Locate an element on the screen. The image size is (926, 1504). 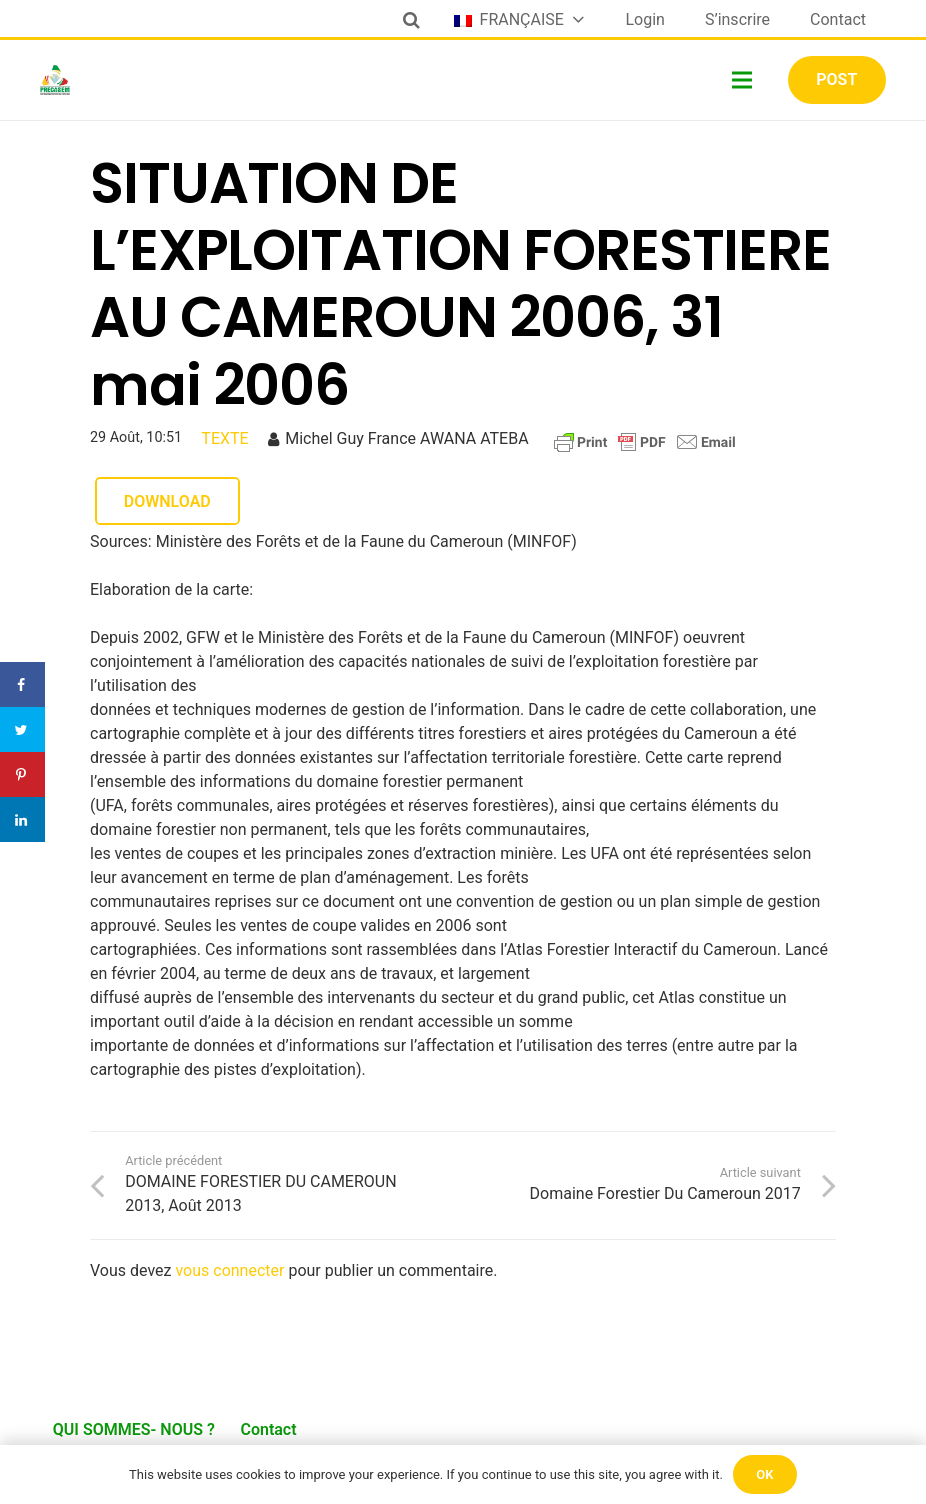
[Lien] is located at coordinates (55, 80).